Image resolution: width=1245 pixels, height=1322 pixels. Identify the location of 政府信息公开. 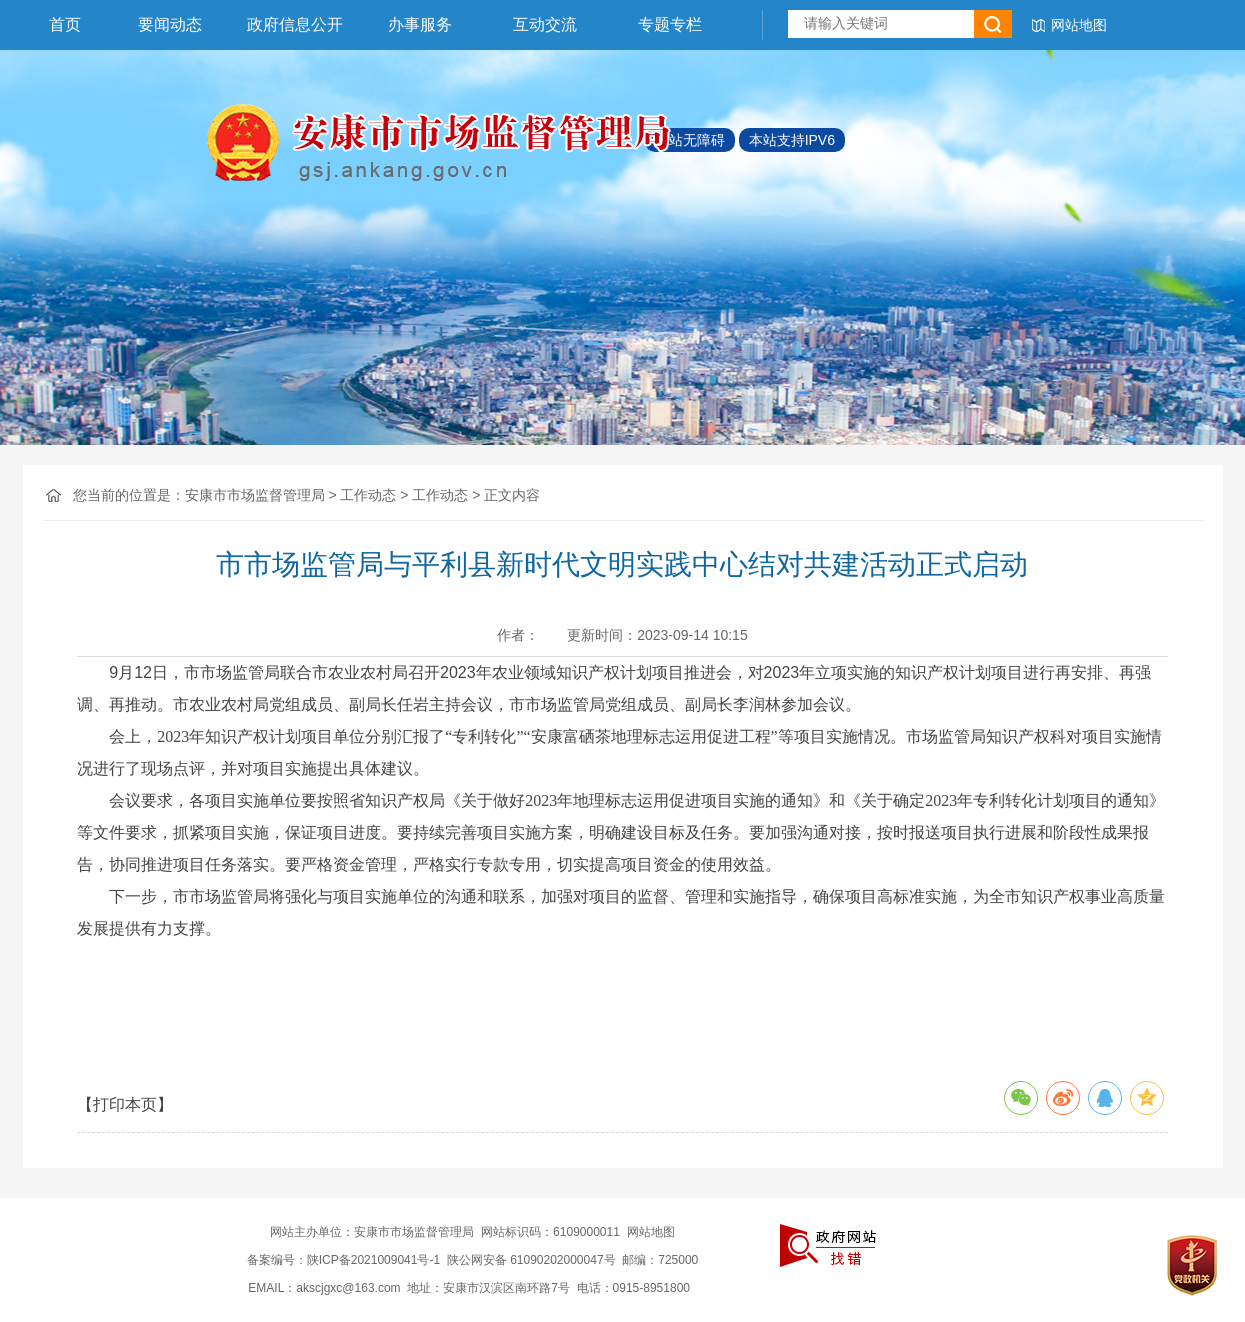
(295, 24).